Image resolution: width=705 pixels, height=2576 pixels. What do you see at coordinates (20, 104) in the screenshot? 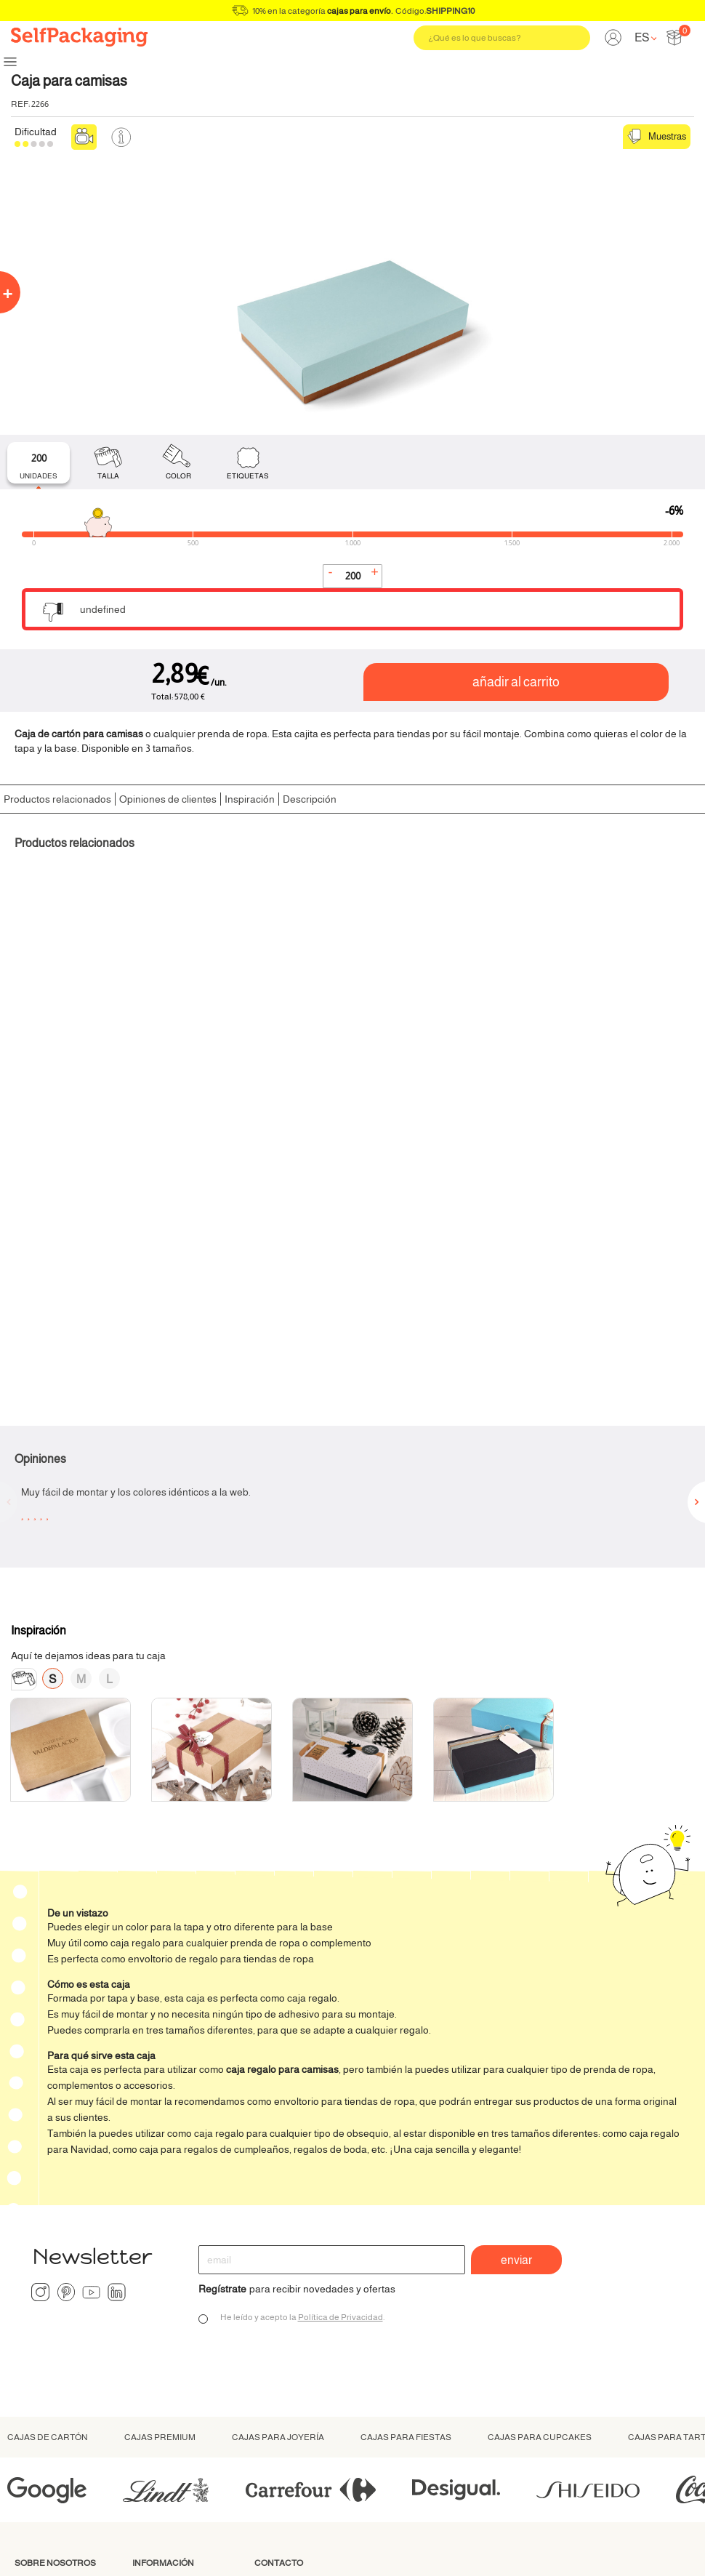
I see `Ref:` at bounding box center [20, 104].